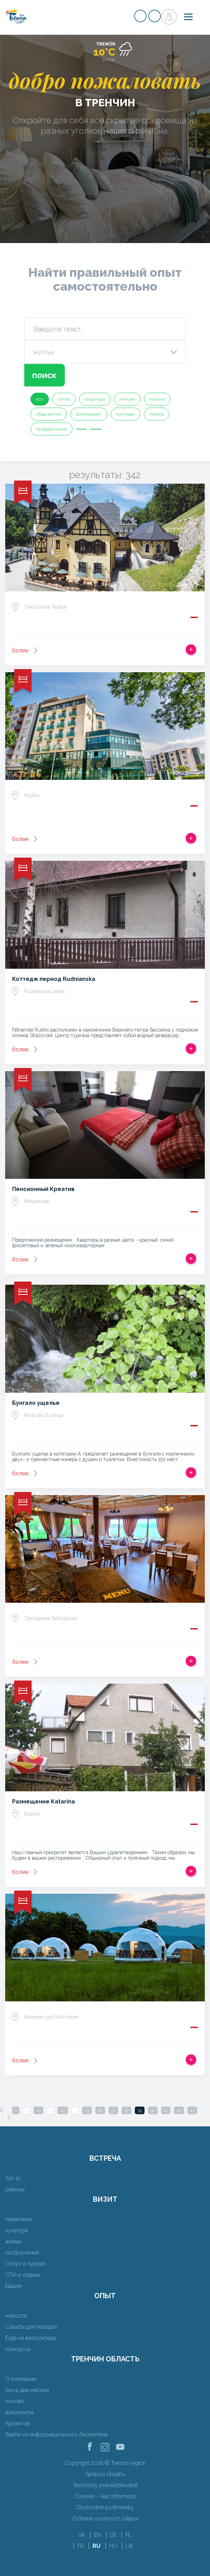 The height and width of the screenshot is (2576, 210). Describe the element at coordinates (17, 2349) in the screenshot. I see `конкурсы` at that location.